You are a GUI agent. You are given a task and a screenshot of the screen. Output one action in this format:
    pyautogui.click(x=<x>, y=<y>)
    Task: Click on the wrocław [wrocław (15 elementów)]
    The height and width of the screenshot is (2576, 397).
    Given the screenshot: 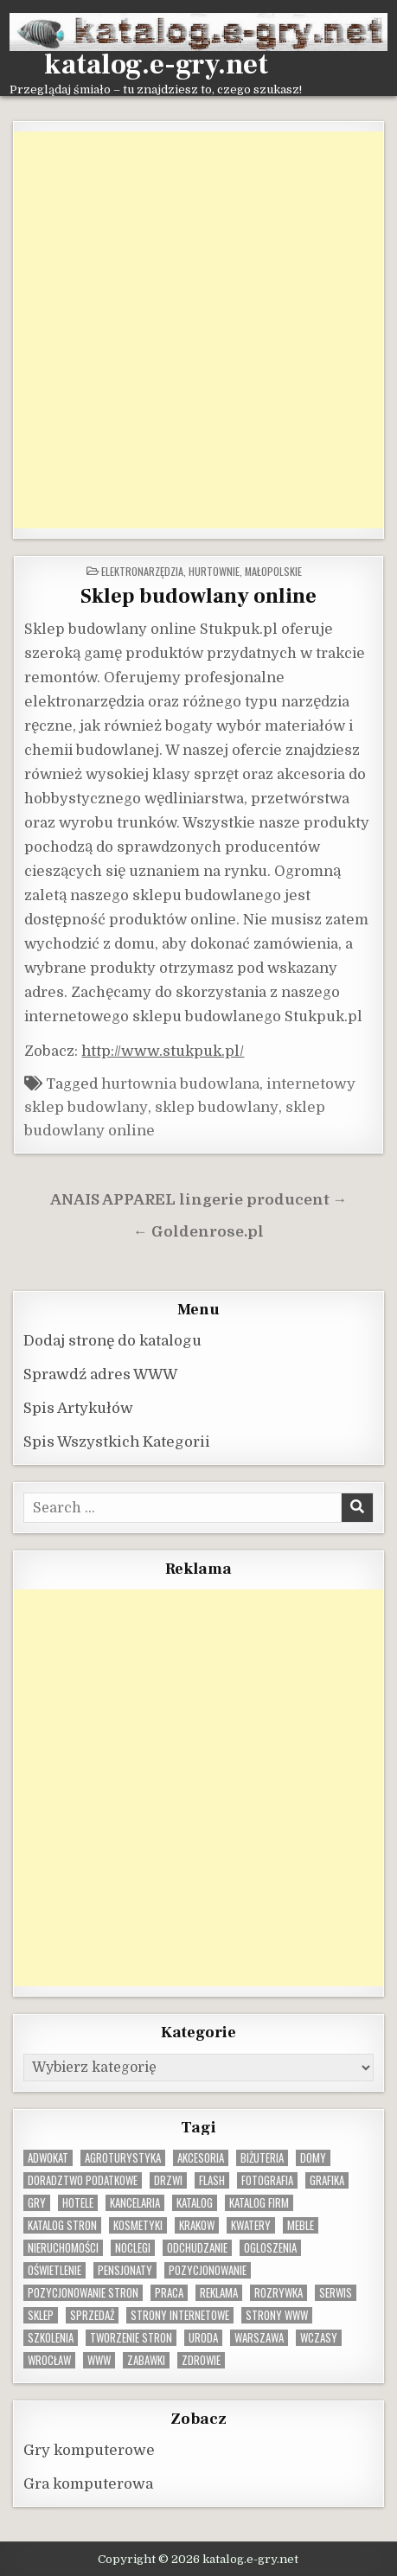 What is the action you would take?
    pyautogui.click(x=49, y=2360)
    